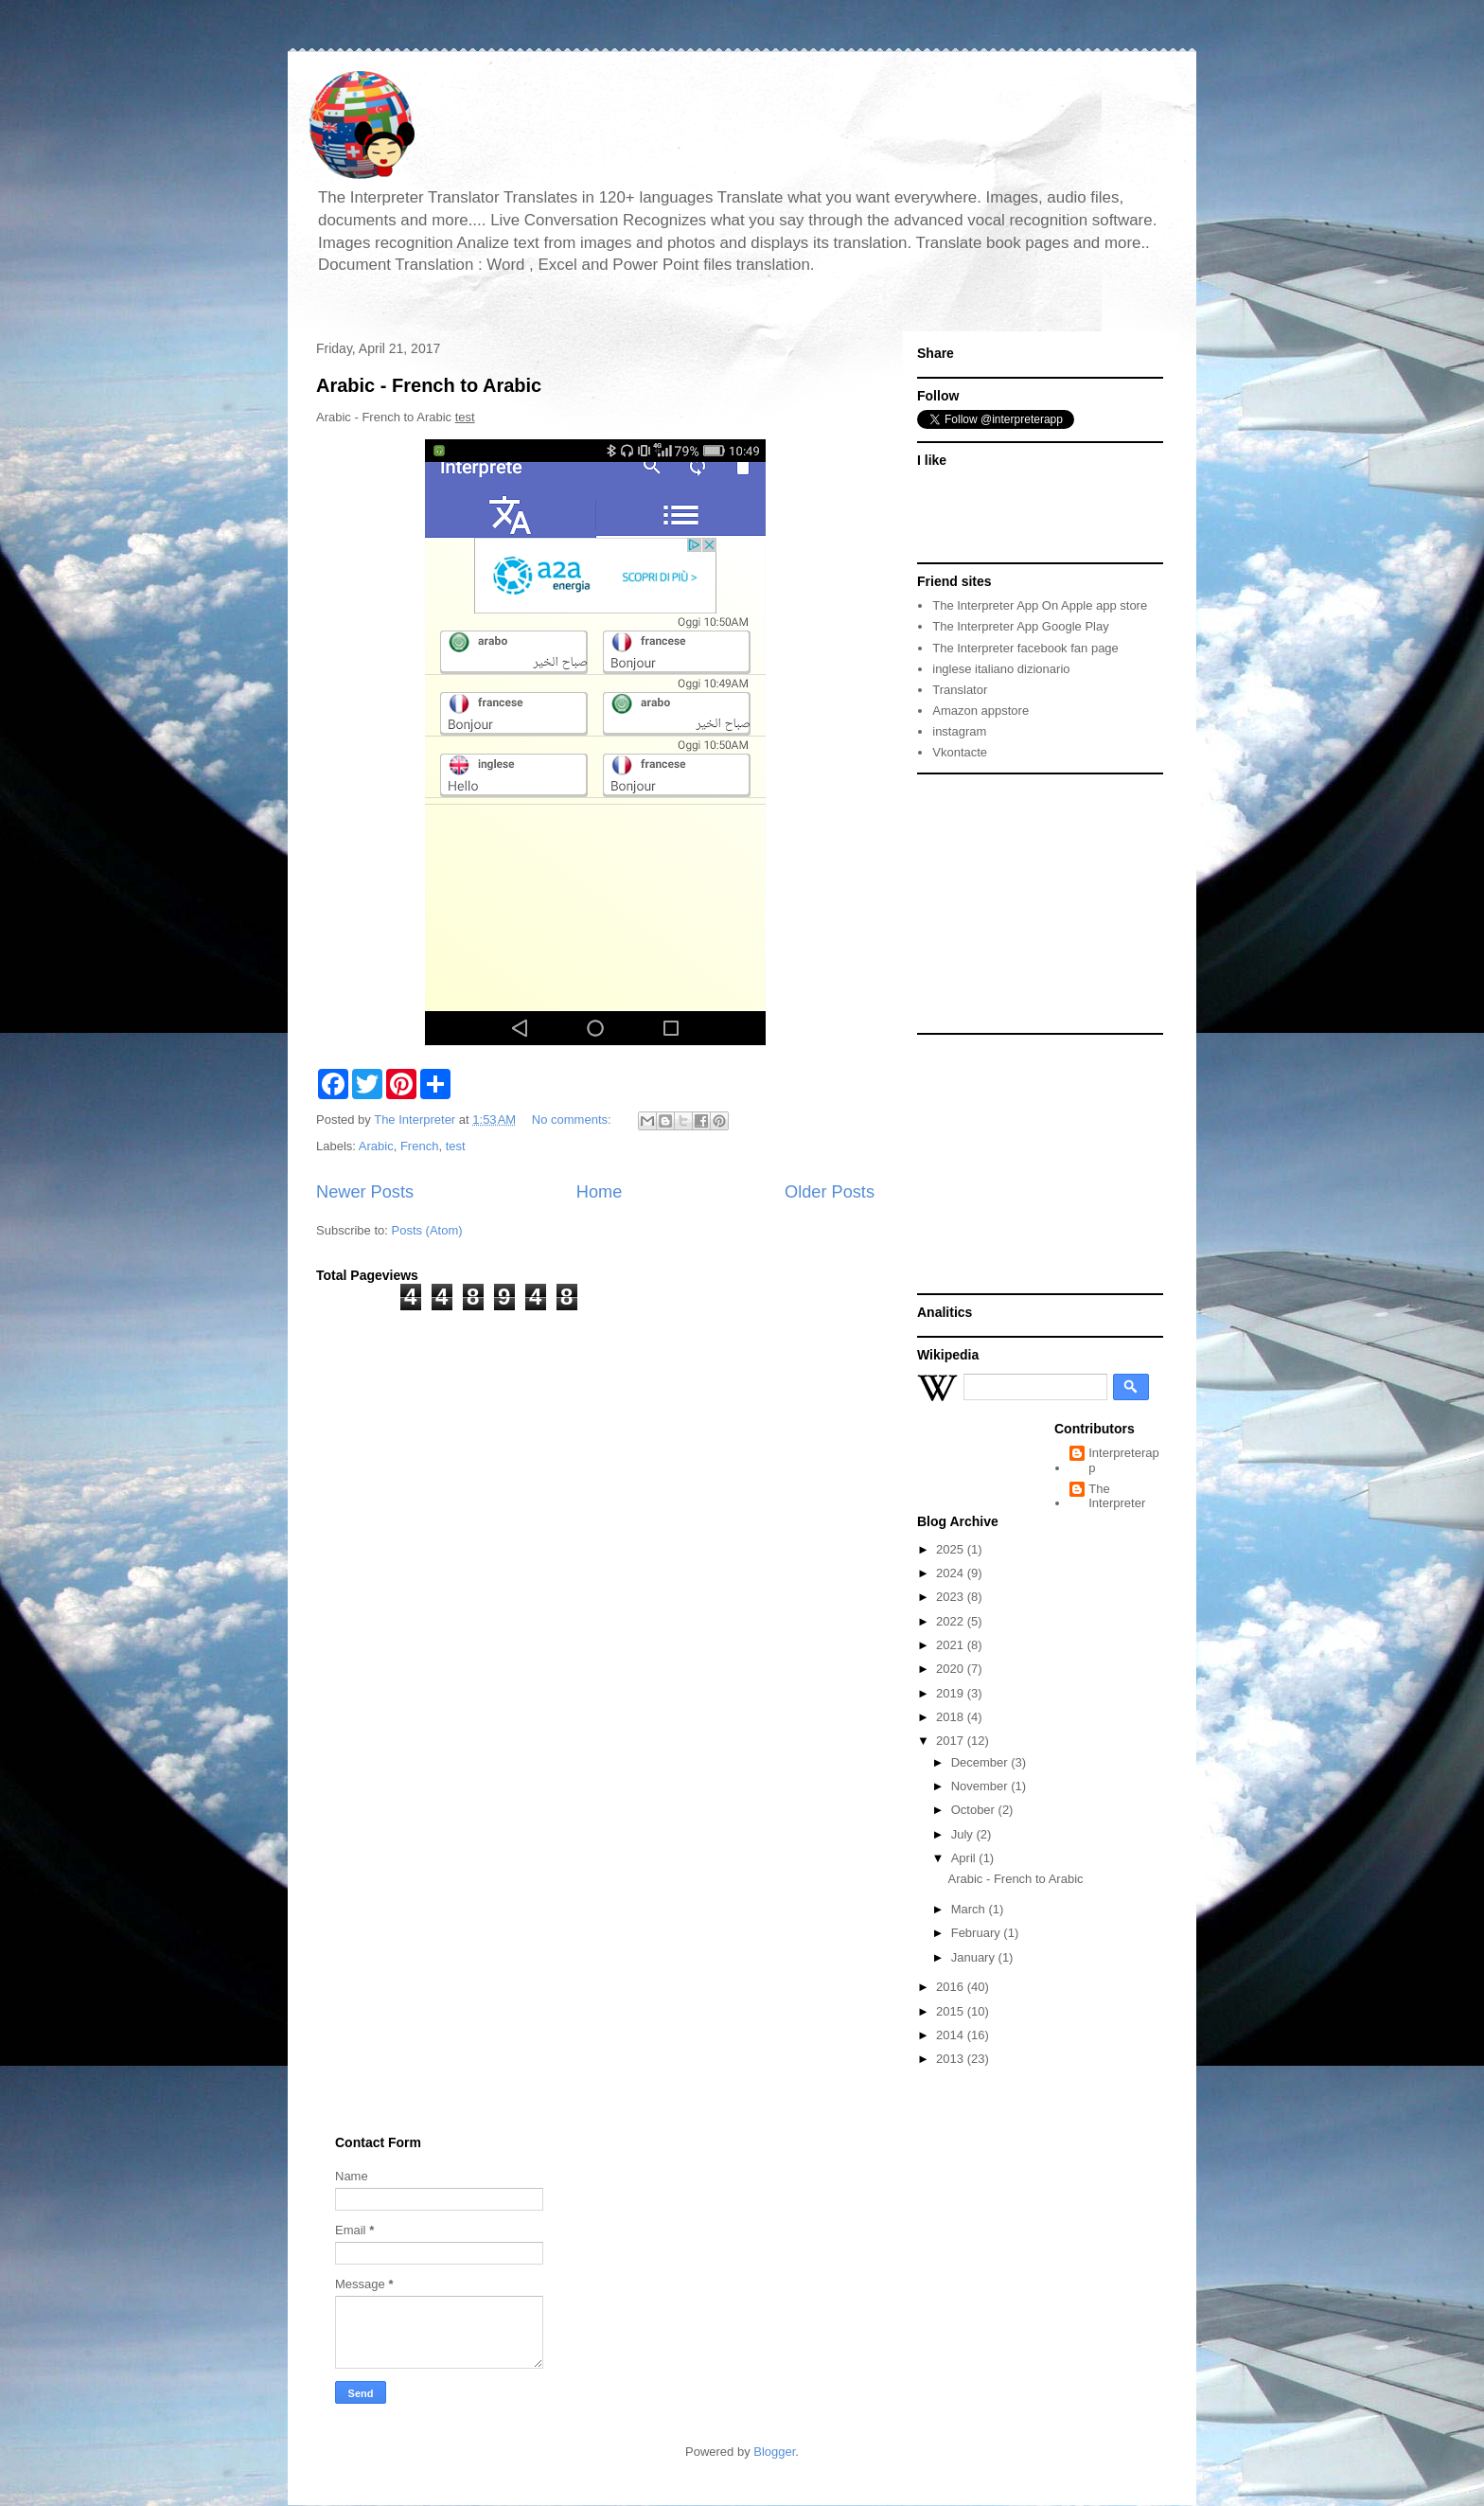  What do you see at coordinates (951, 1740) in the screenshot?
I see `2017` at bounding box center [951, 1740].